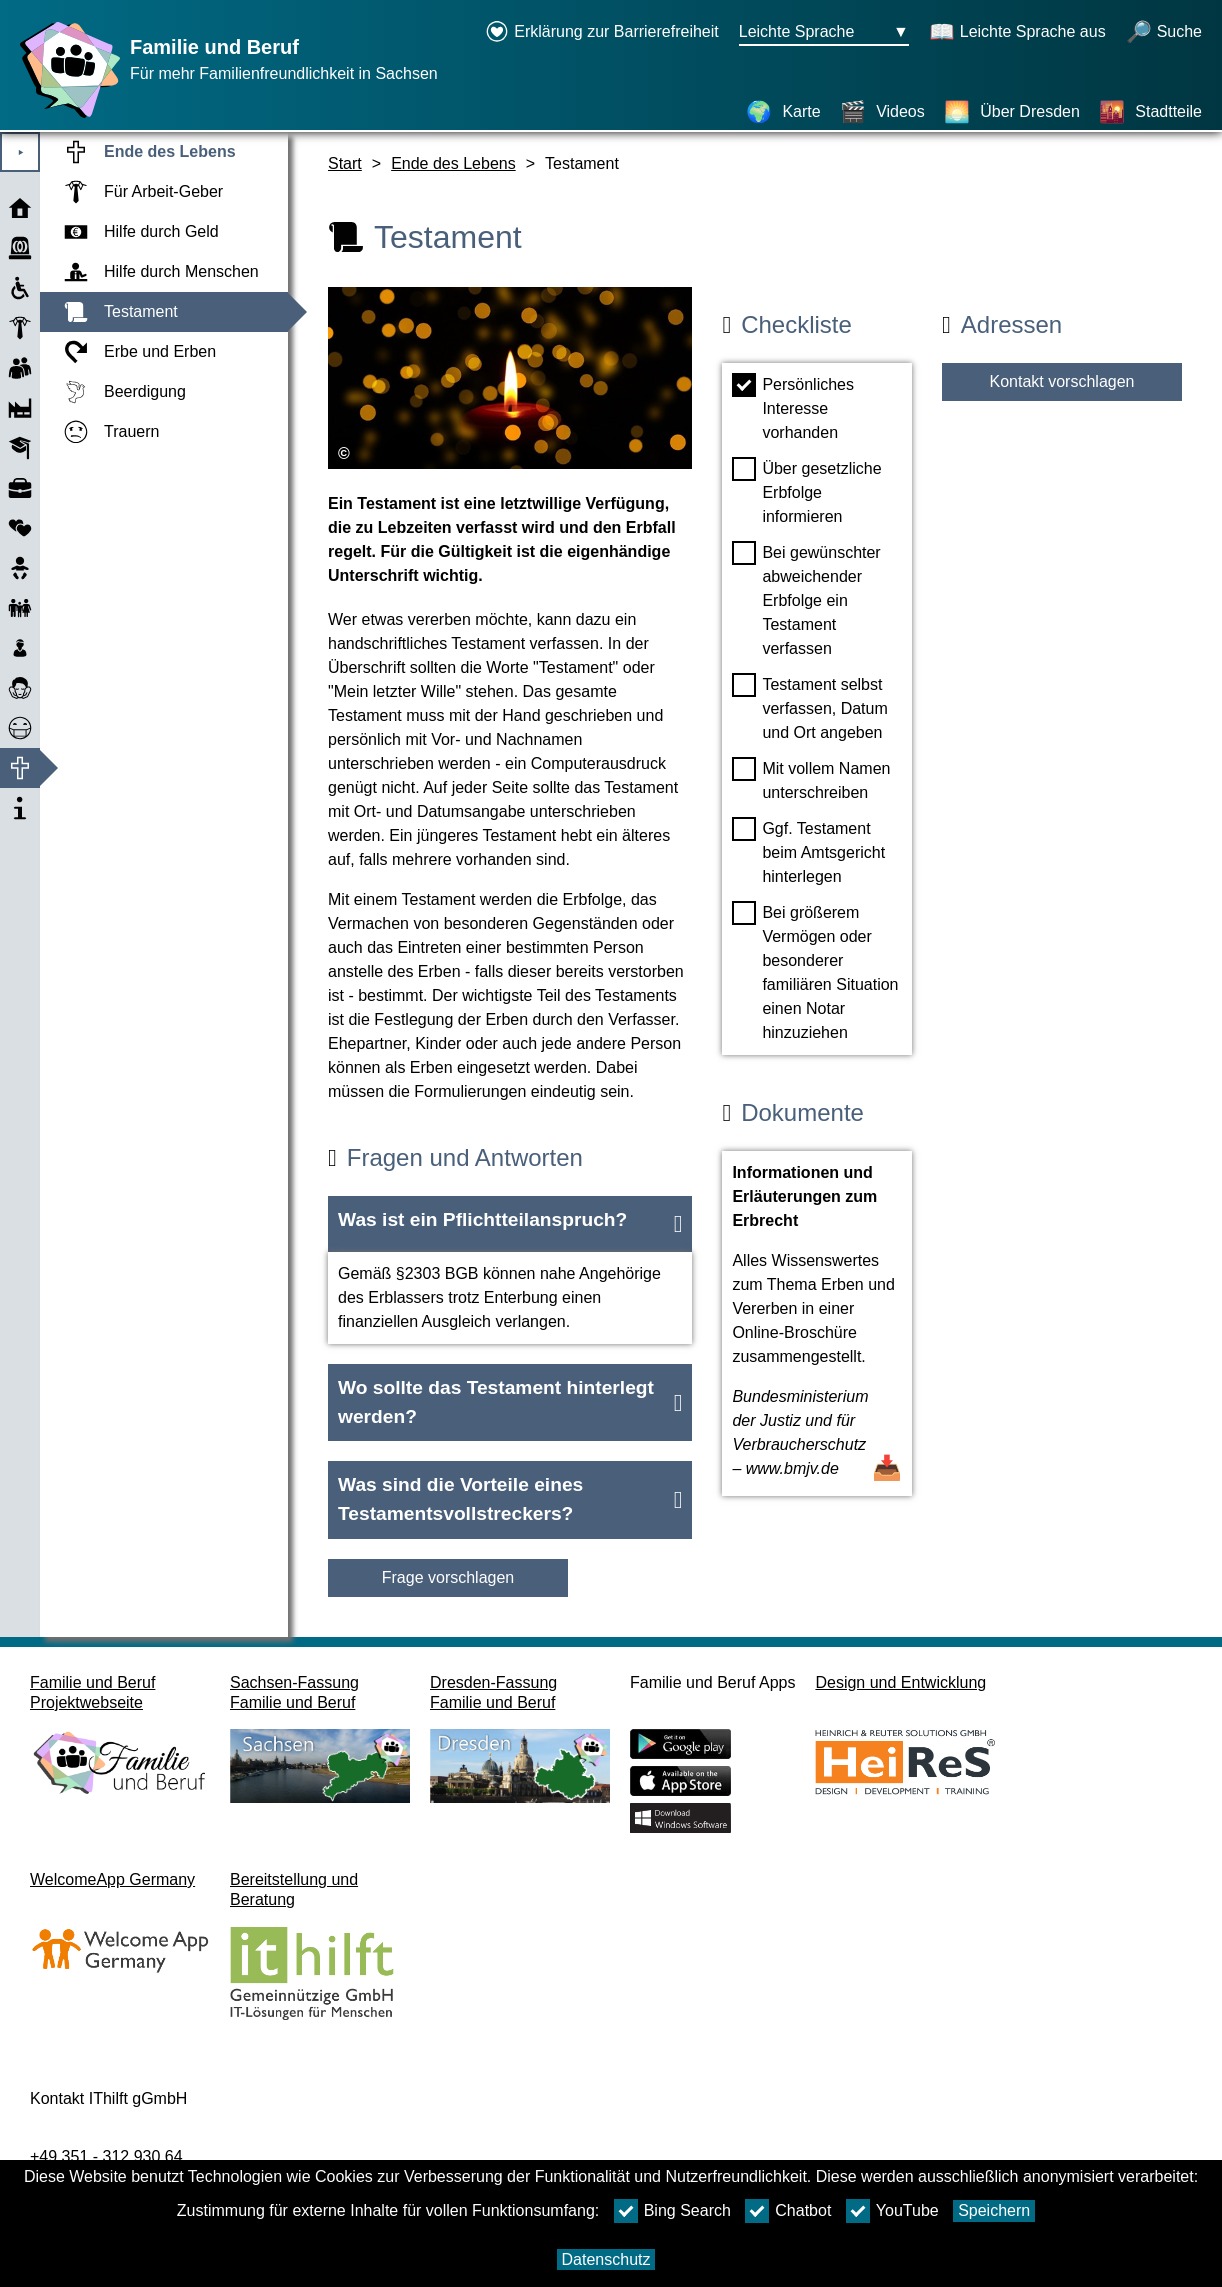 The image size is (1222, 2287). What do you see at coordinates (783, 112) in the screenshot?
I see `[Karte]` at bounding box center [783, 112].